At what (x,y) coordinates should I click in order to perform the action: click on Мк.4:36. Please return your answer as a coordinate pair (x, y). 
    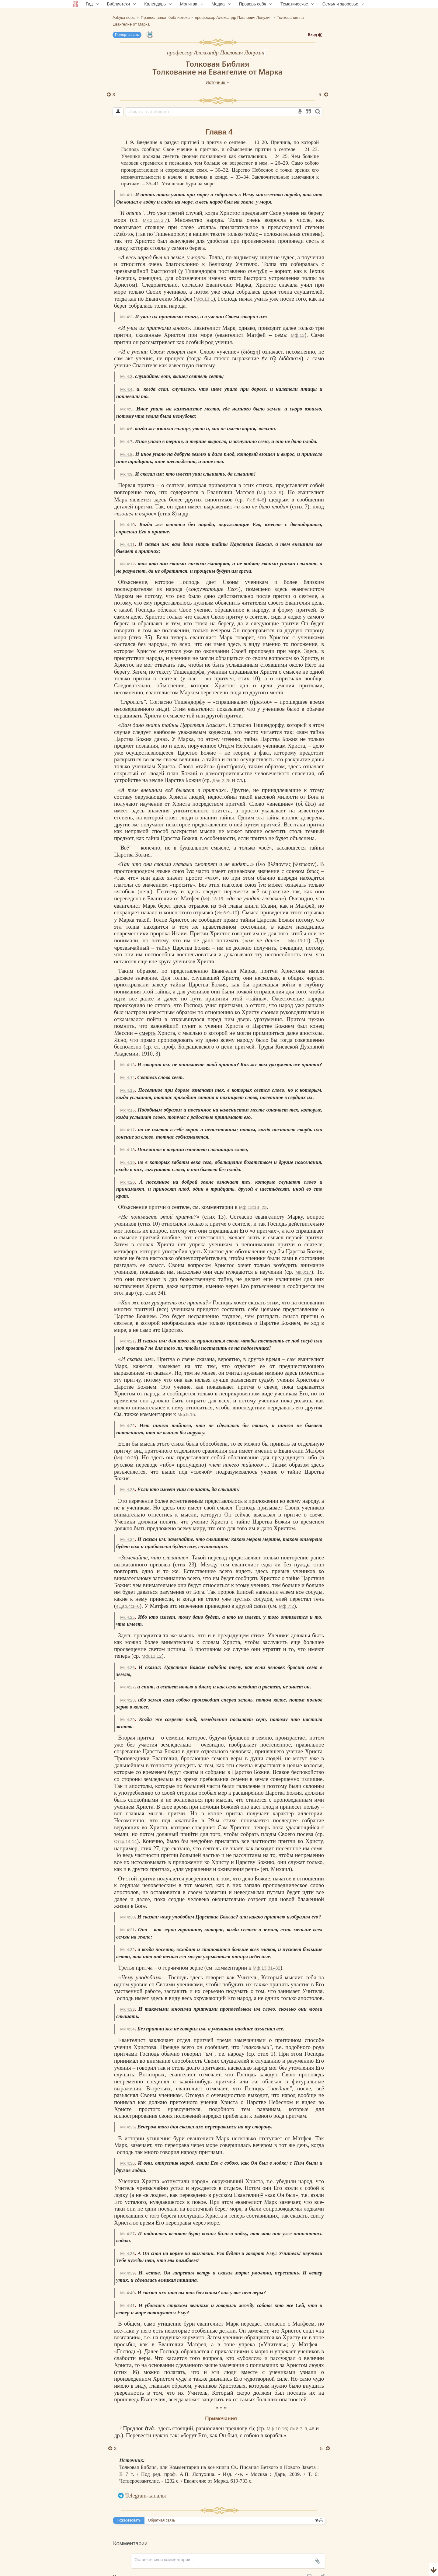
    Looking at the image, I should click on (127, 2163).